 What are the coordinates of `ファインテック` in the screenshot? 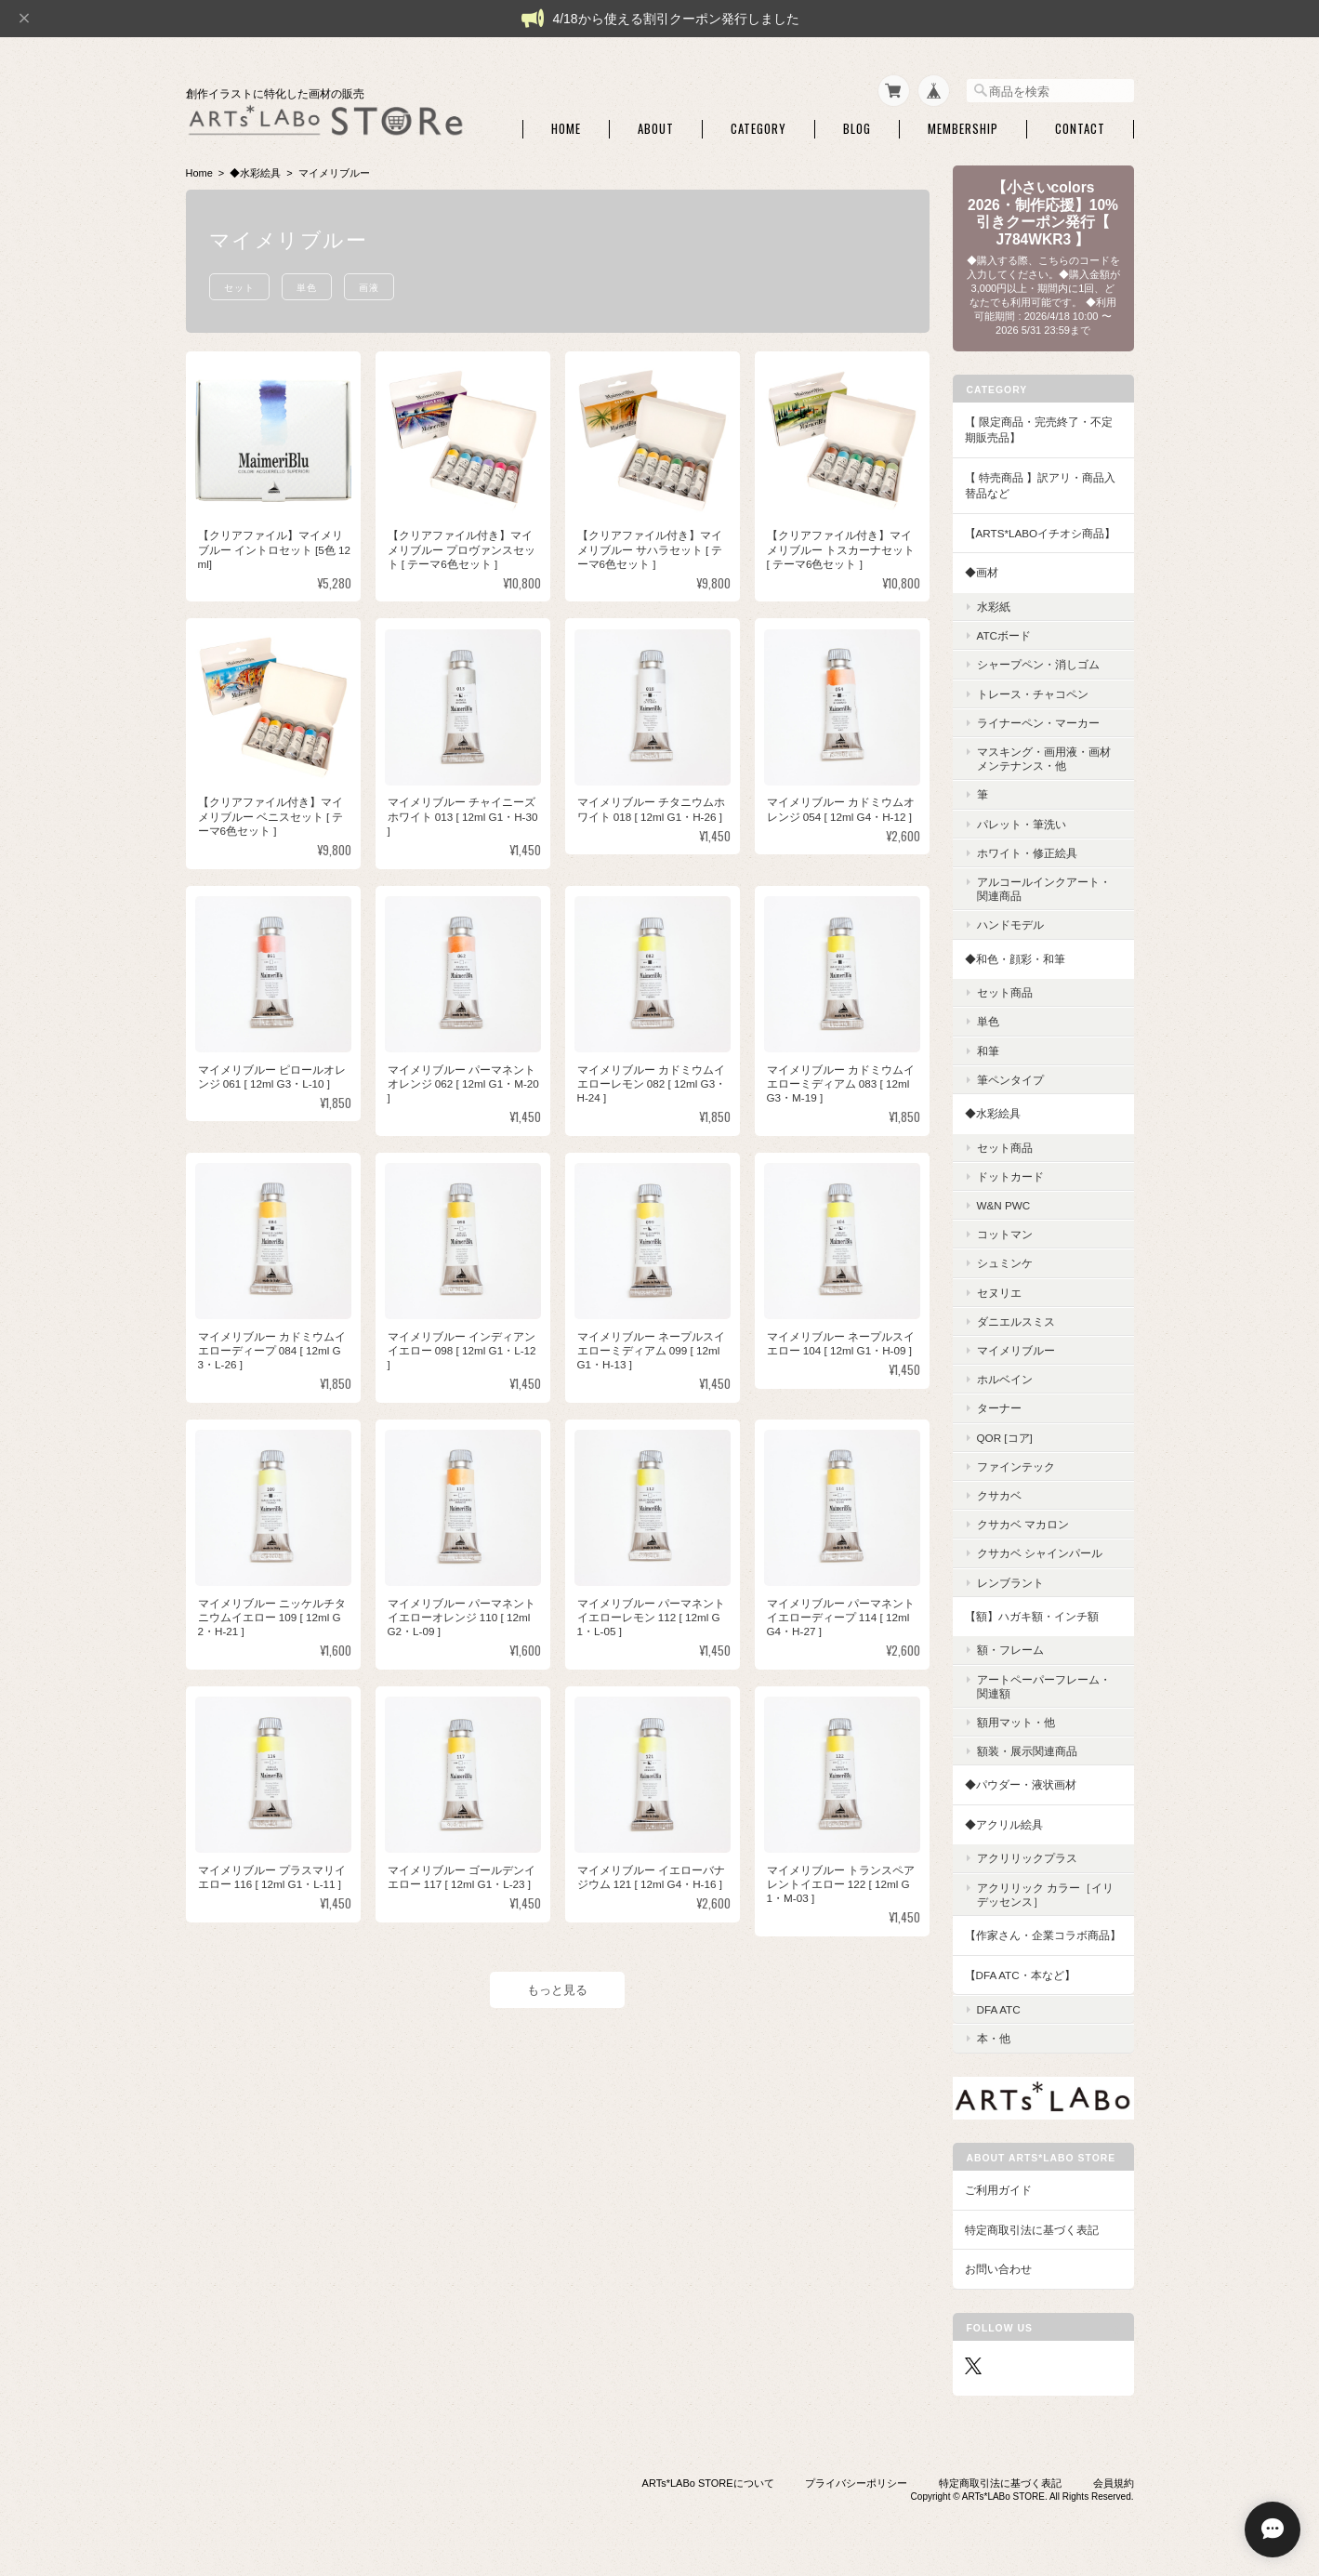 It's located at (1016, 1466).